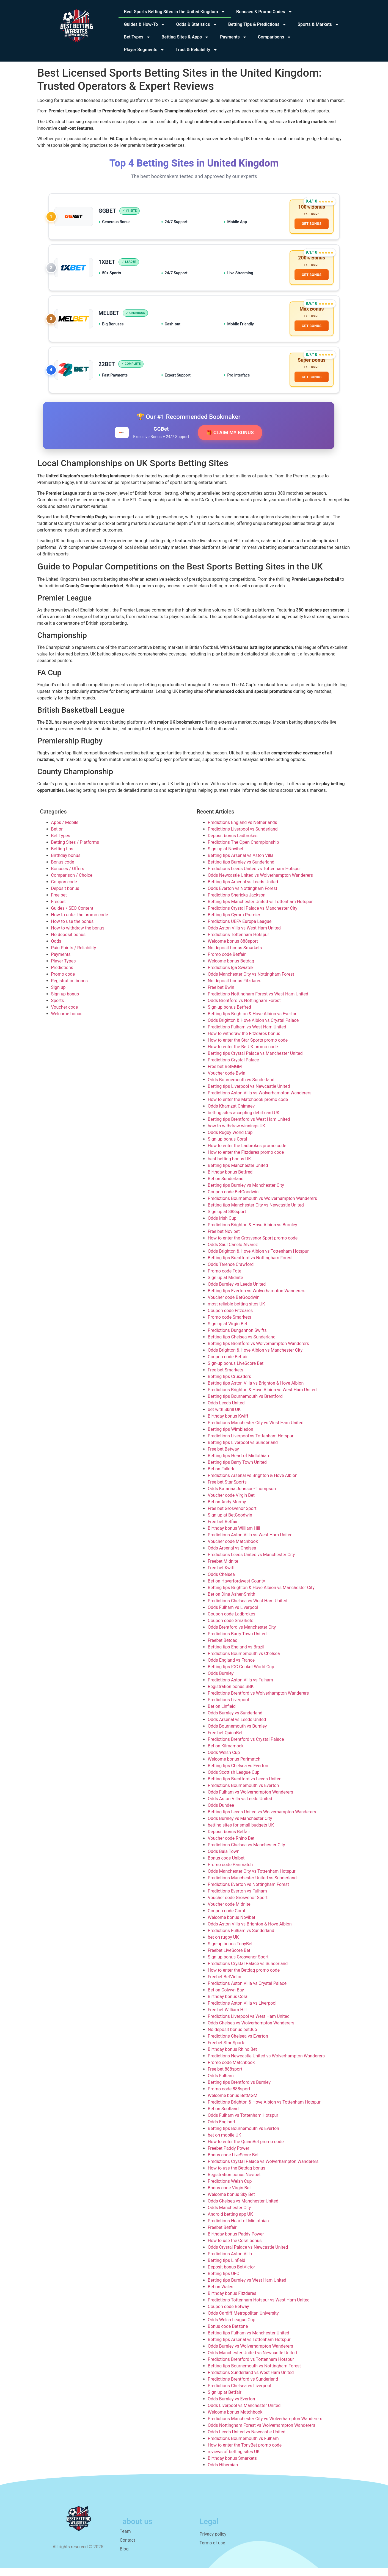  I want to click on Odds England vs France, so click(231, 1668).